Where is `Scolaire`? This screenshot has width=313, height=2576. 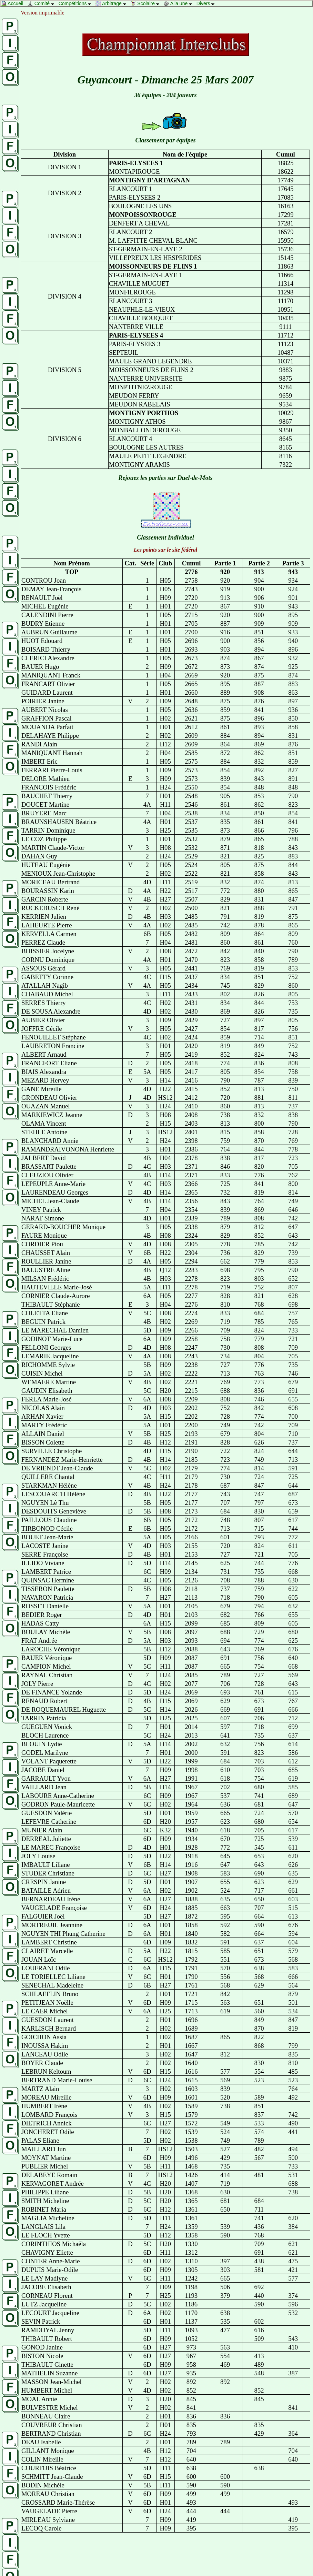 Scolaire is located at coordinates (146, 3).